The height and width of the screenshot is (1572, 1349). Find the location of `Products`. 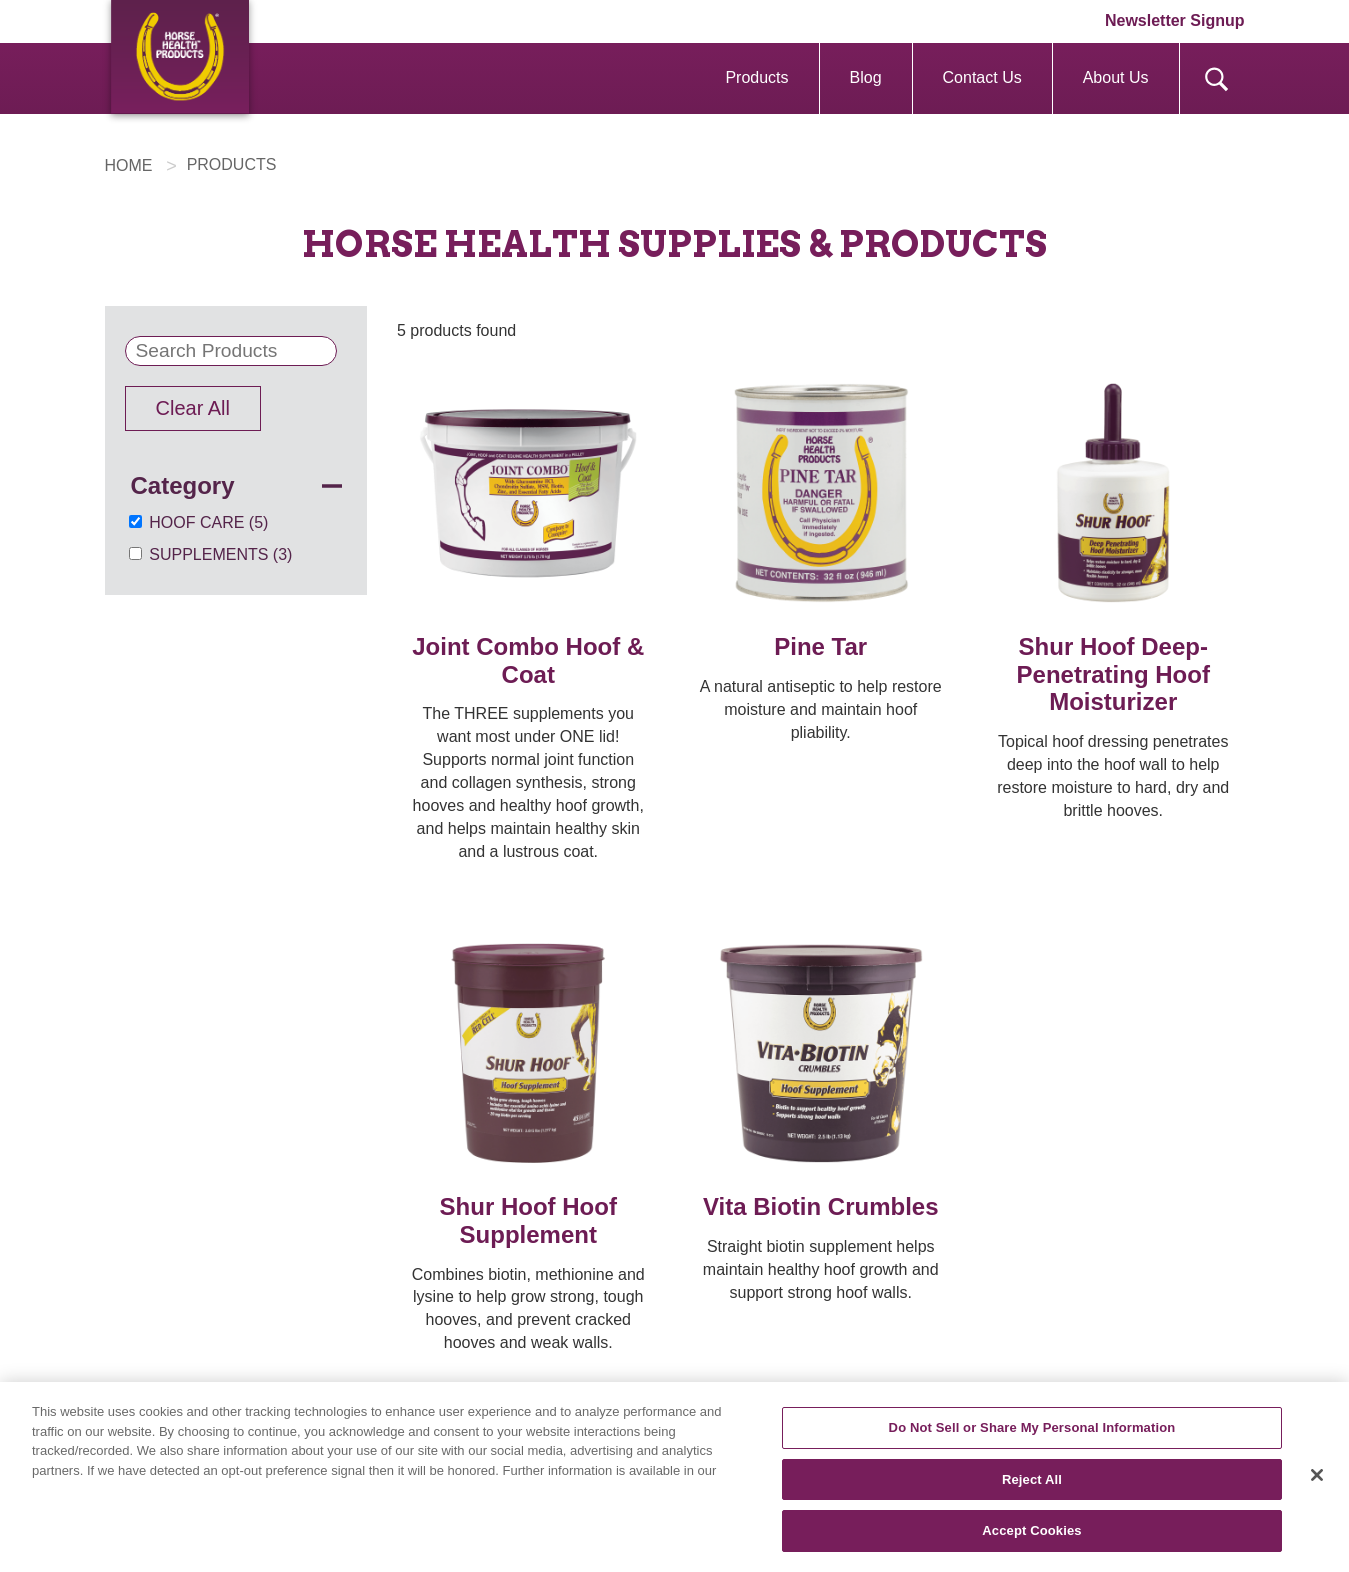

Products is located at coordinates (756, 77).